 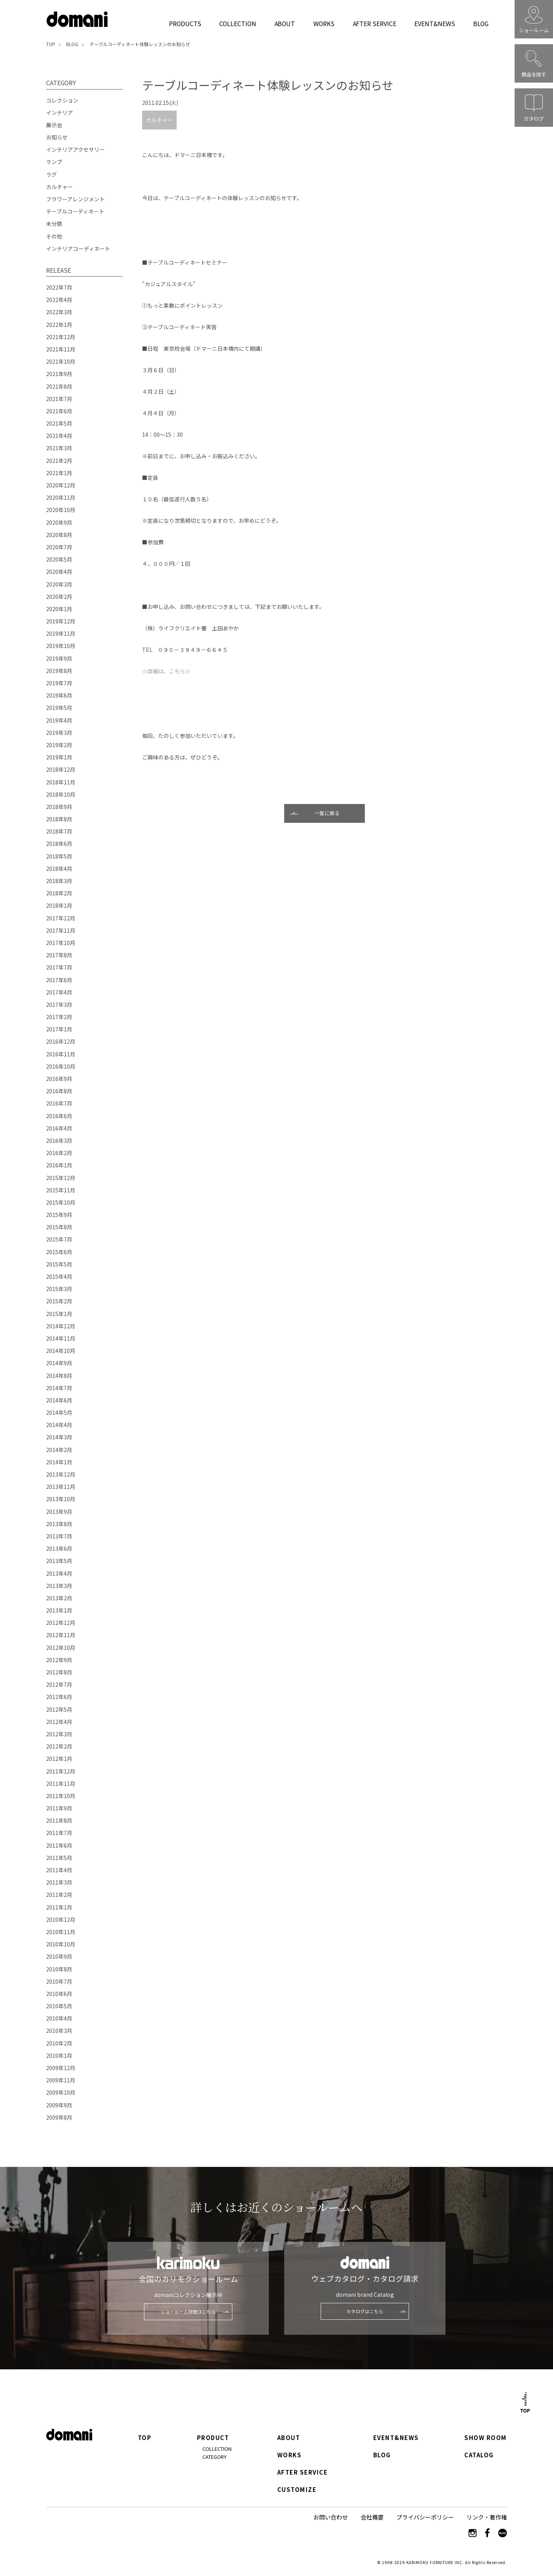 I want to click on ラグ, so click(x=51, y=174).